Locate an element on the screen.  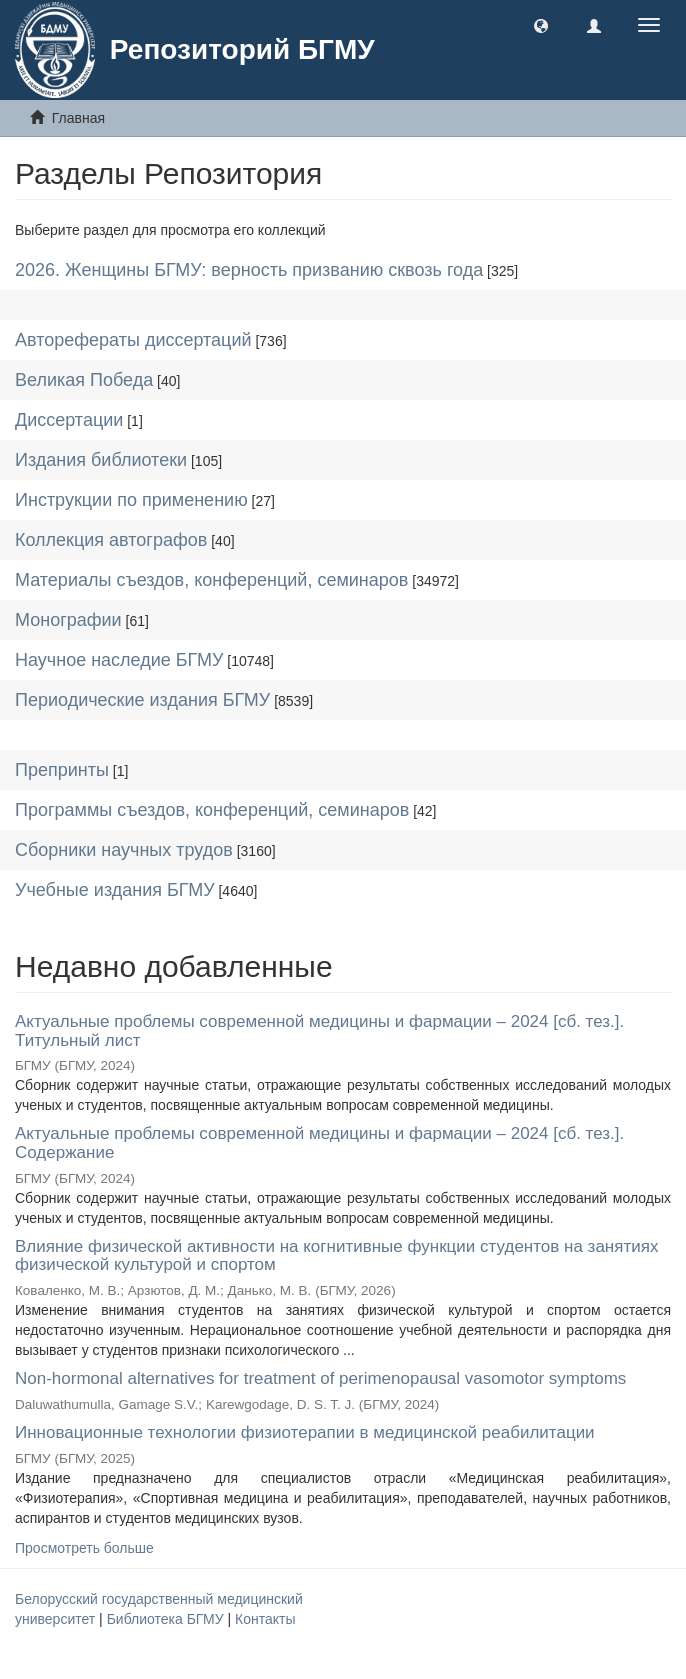
Инструкции по применению is located at coordinates (131, 500).